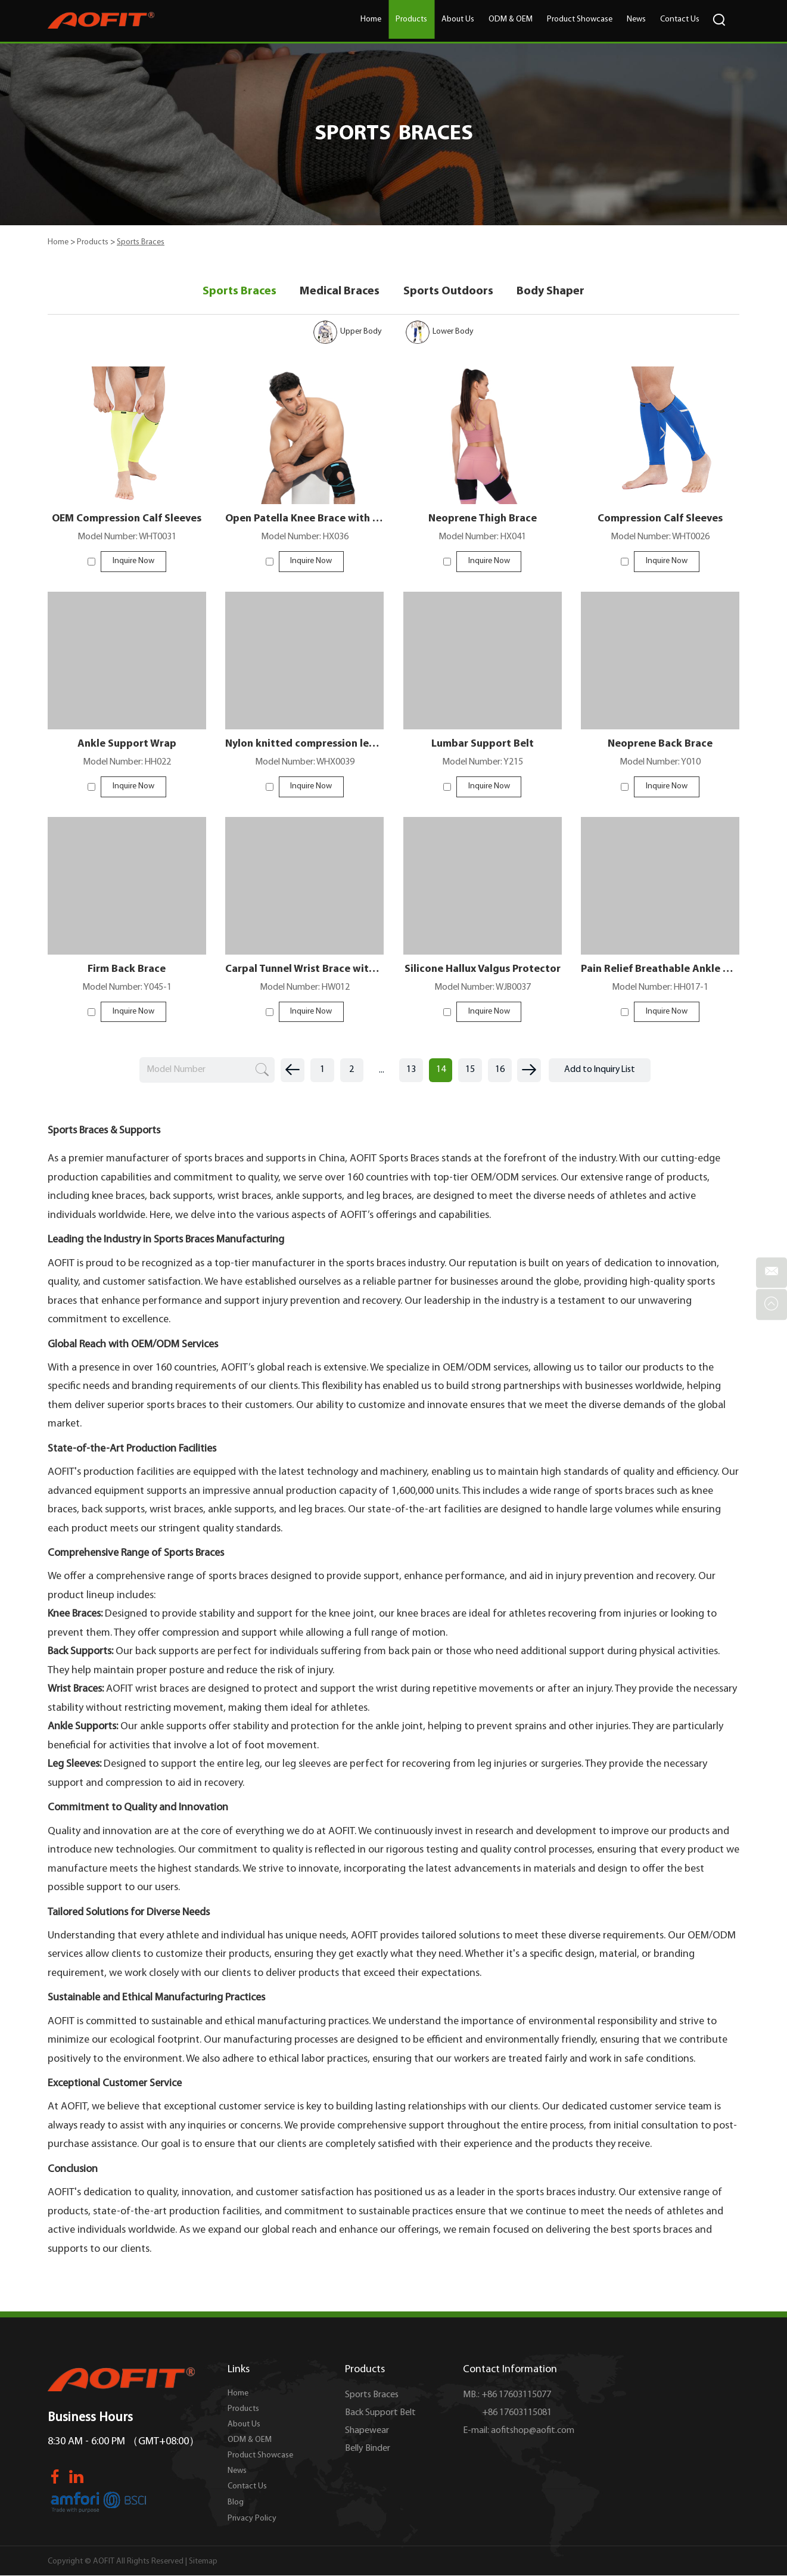 The height and width of the screenshot is (2576, 787). Describe the element at coordinates (660, 988) in the screenshot. I see `Model Number: HH017-1` at that location.